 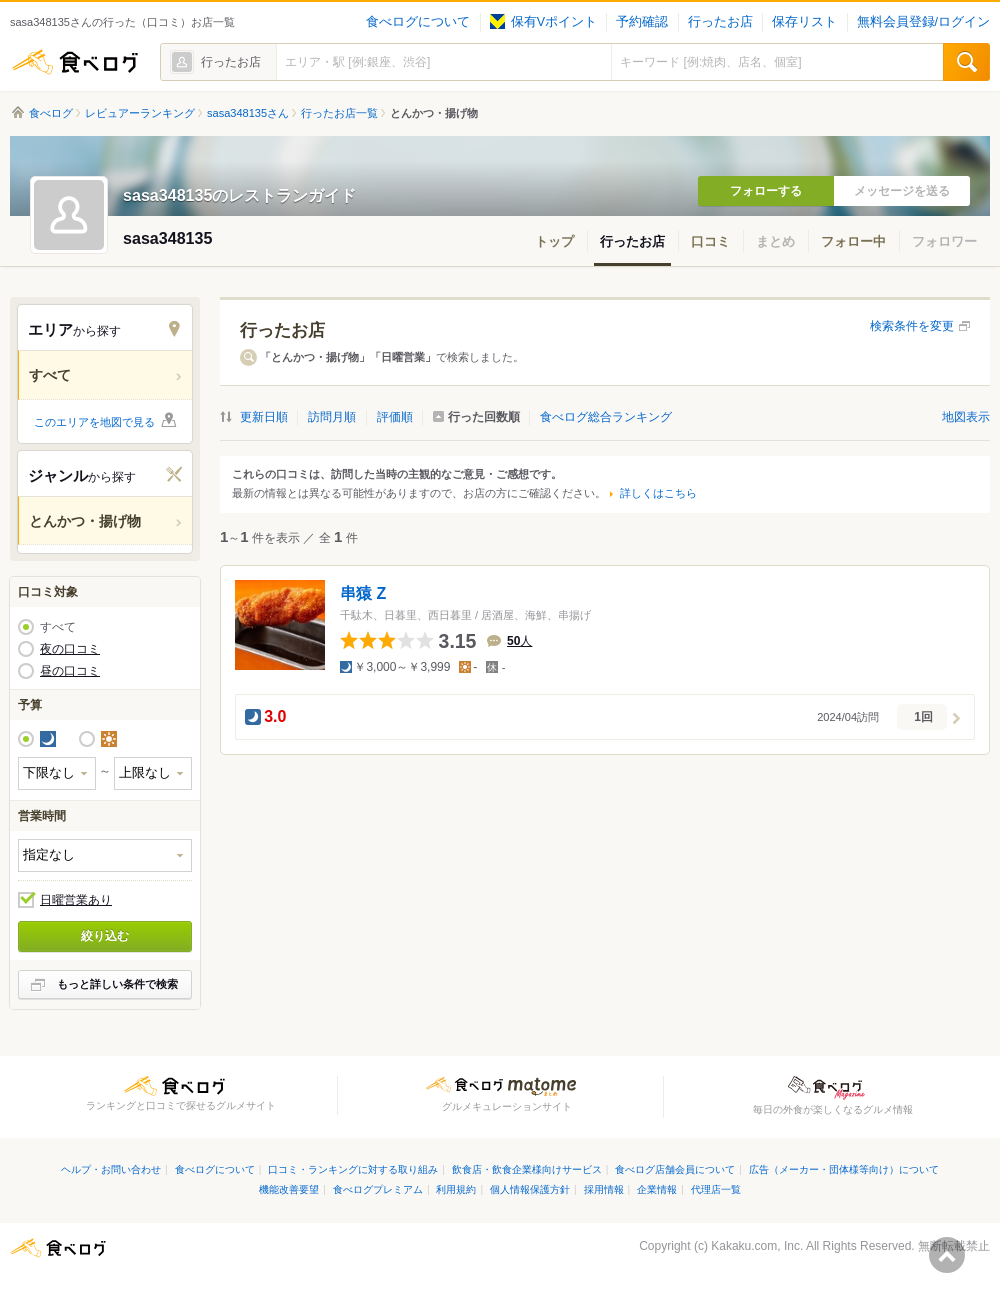 I want to click on 広告（メーカー・団体様等向け）について, so click(x=844, y=1169).